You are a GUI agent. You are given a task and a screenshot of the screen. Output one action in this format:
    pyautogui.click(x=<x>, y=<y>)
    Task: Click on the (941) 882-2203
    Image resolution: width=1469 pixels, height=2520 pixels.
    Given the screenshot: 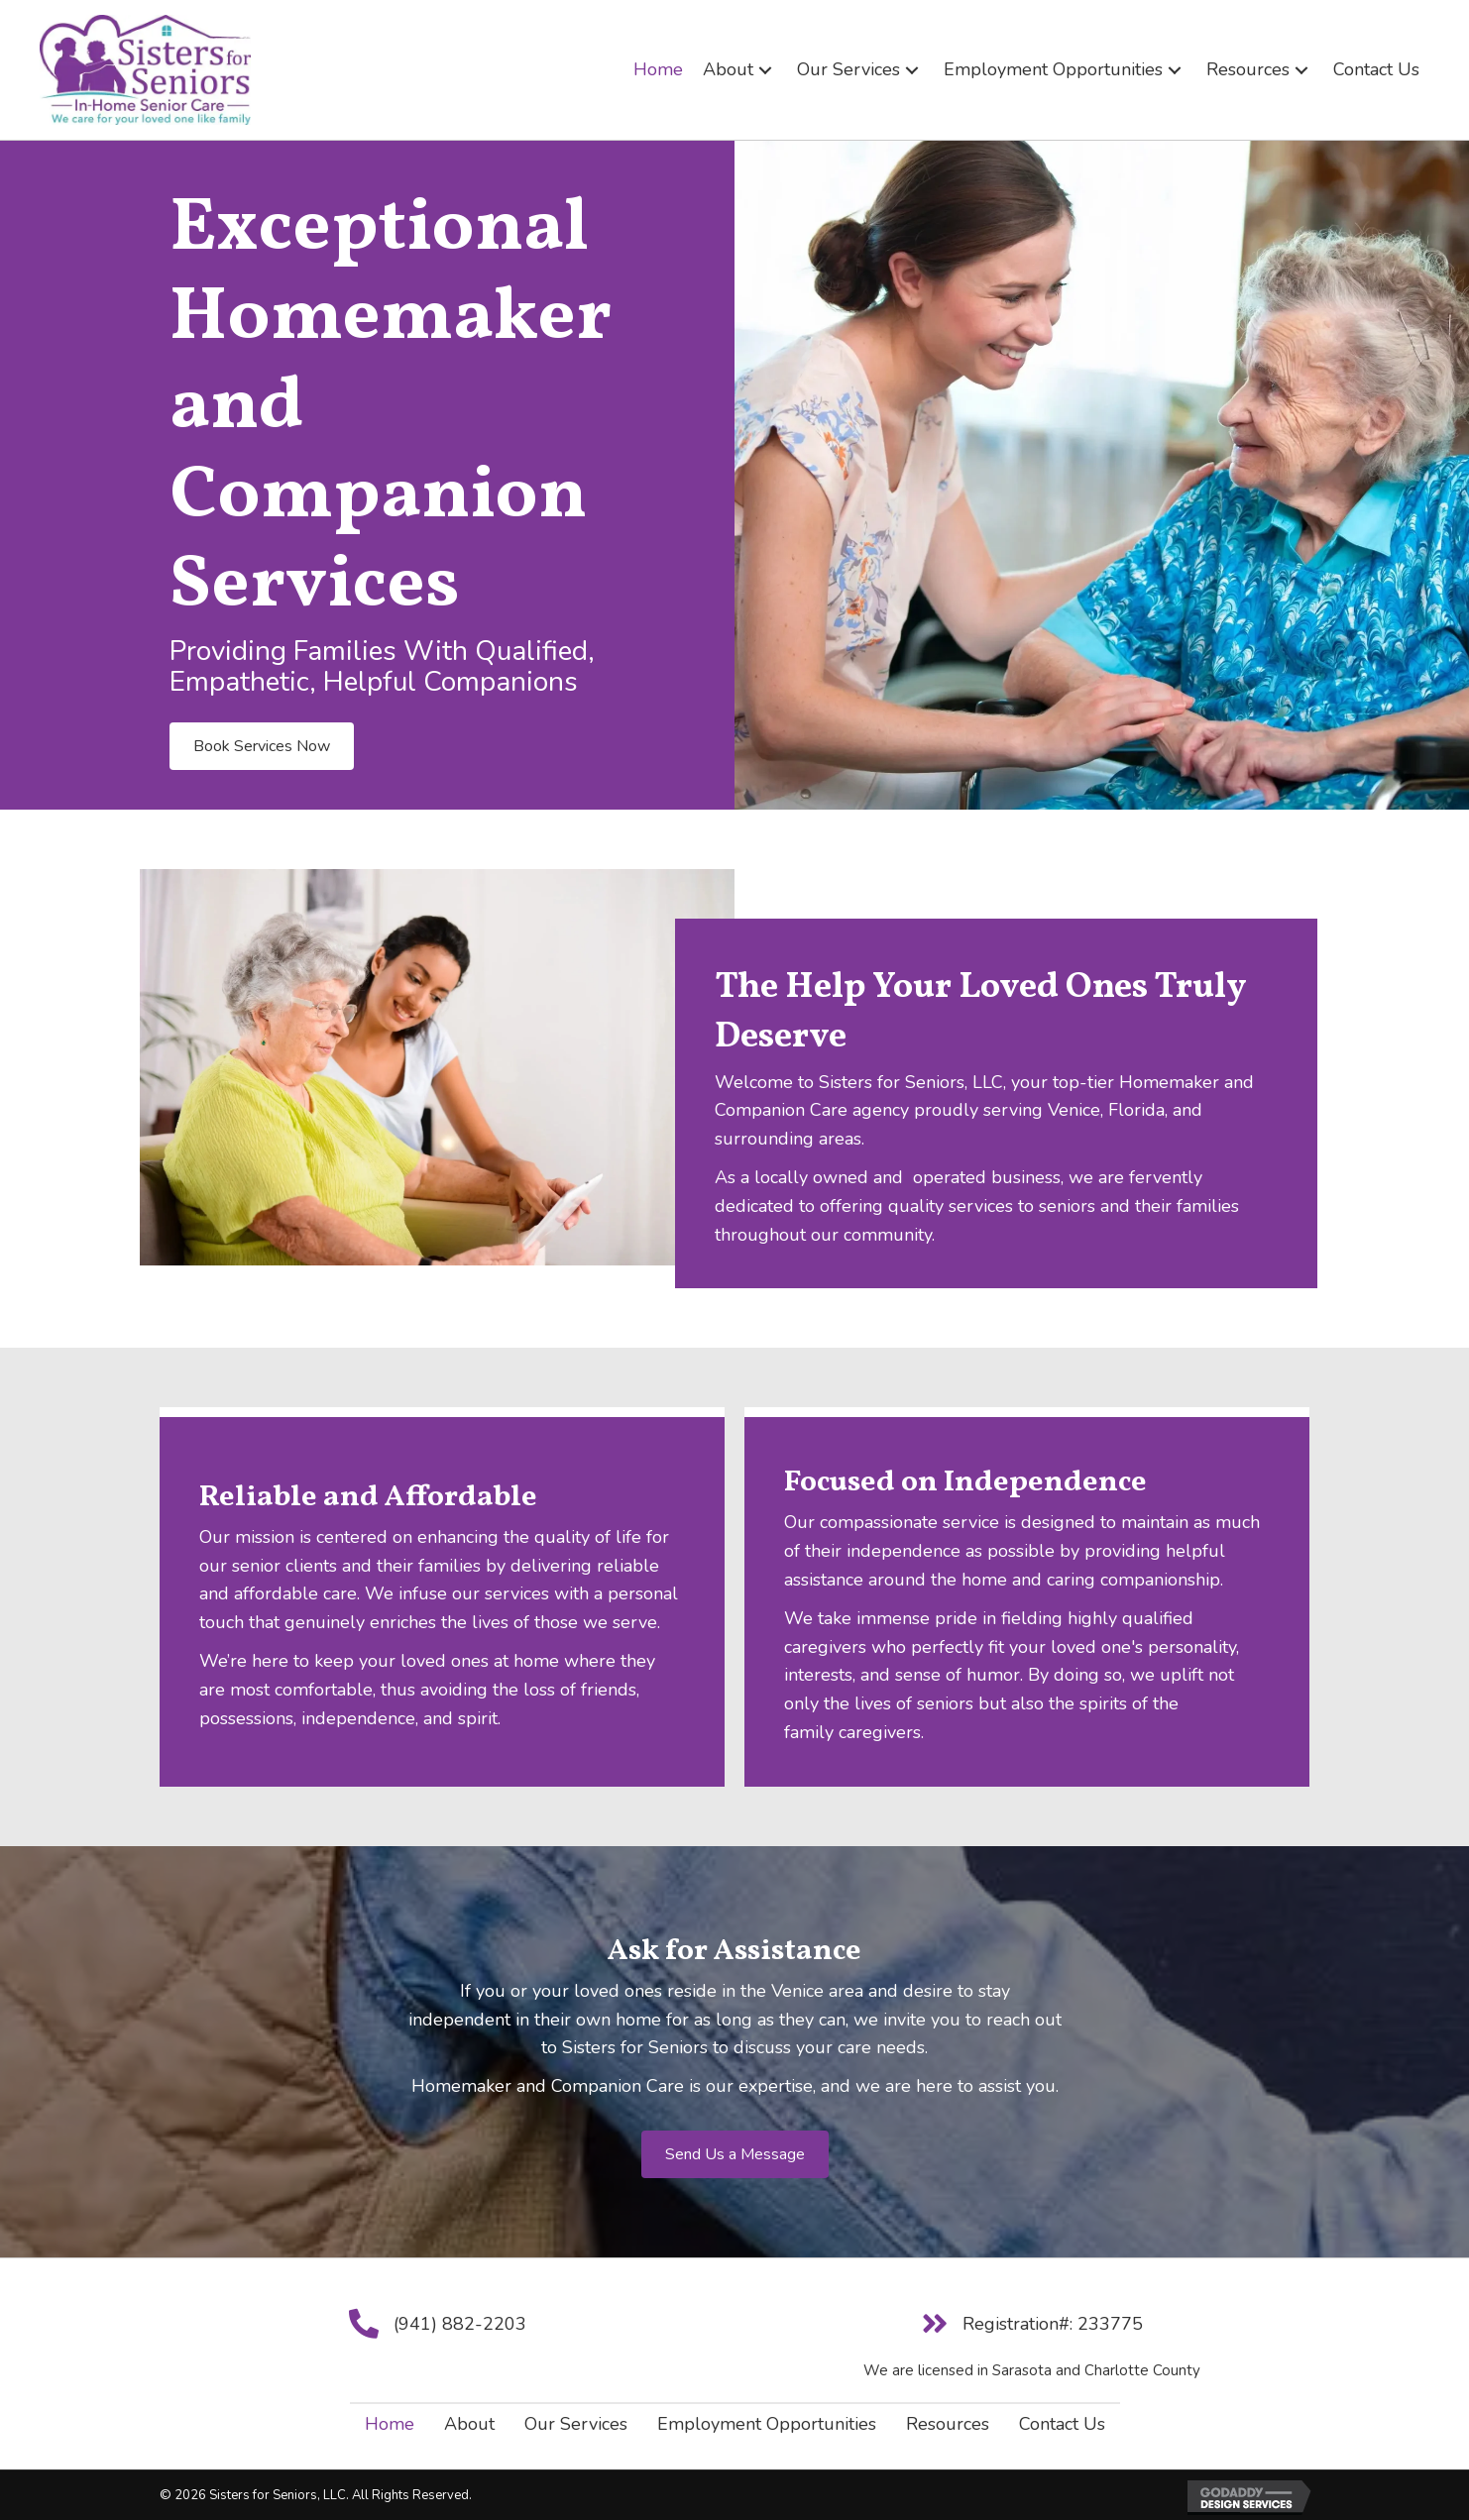 What is the action you would take?
    pyautogui.click(x=460, y=2324)
    